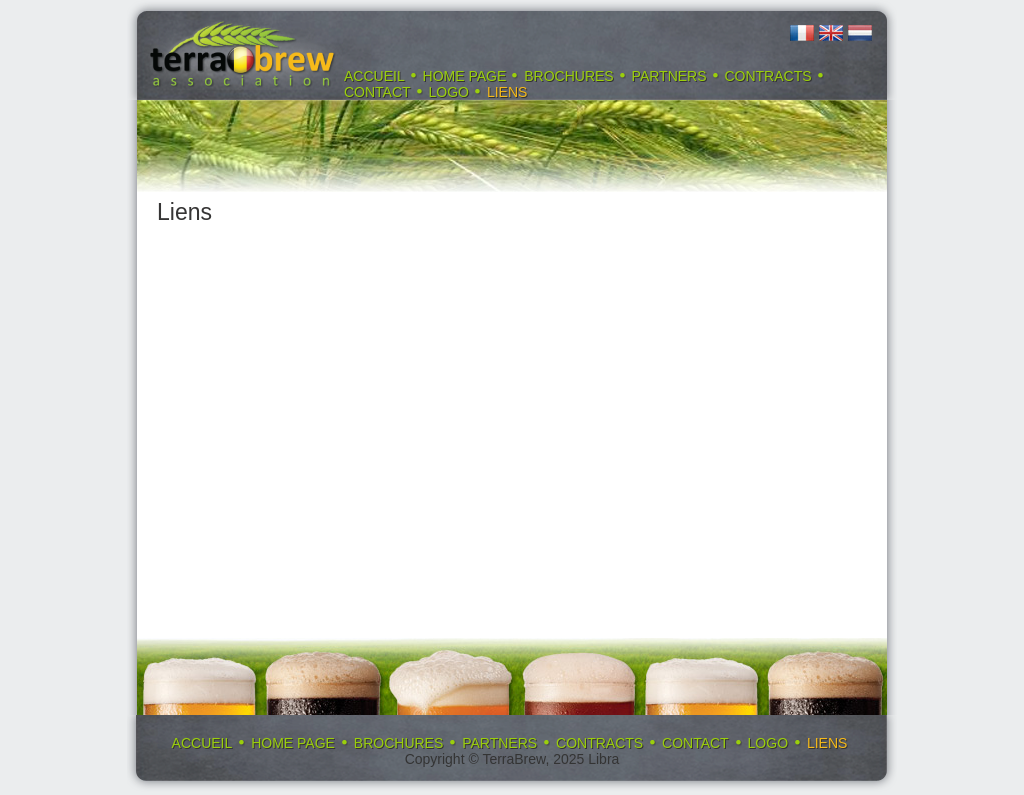 This screenshot has height=795, width=1024. I want to click on Contracts, so click(767, 76).